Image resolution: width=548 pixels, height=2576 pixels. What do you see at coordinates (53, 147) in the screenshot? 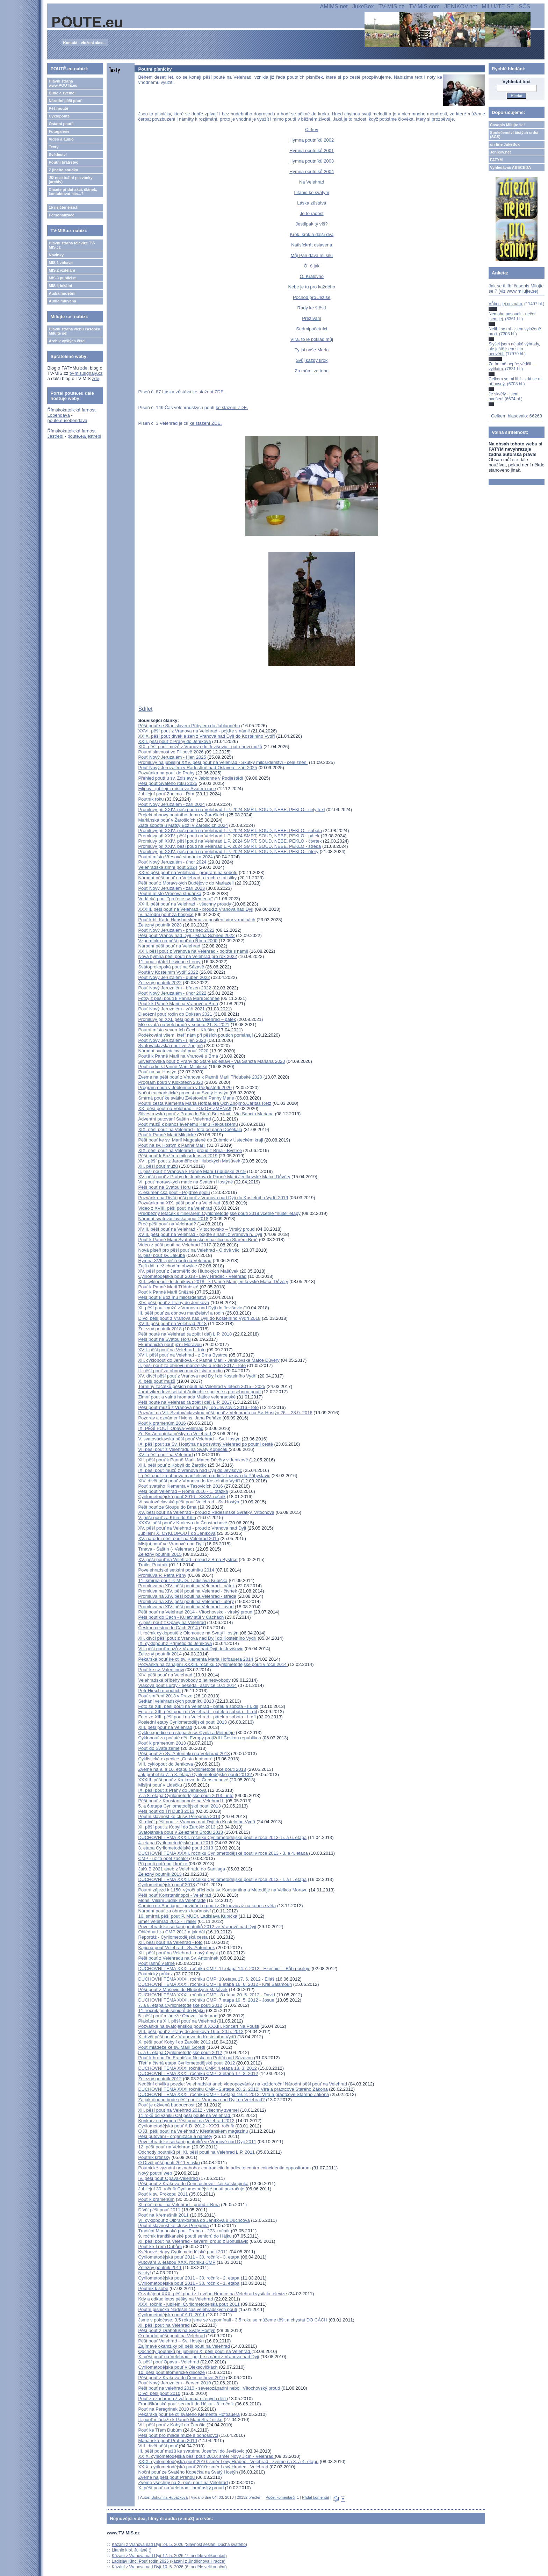
I see `Texty` at bounding box center [53, 147].